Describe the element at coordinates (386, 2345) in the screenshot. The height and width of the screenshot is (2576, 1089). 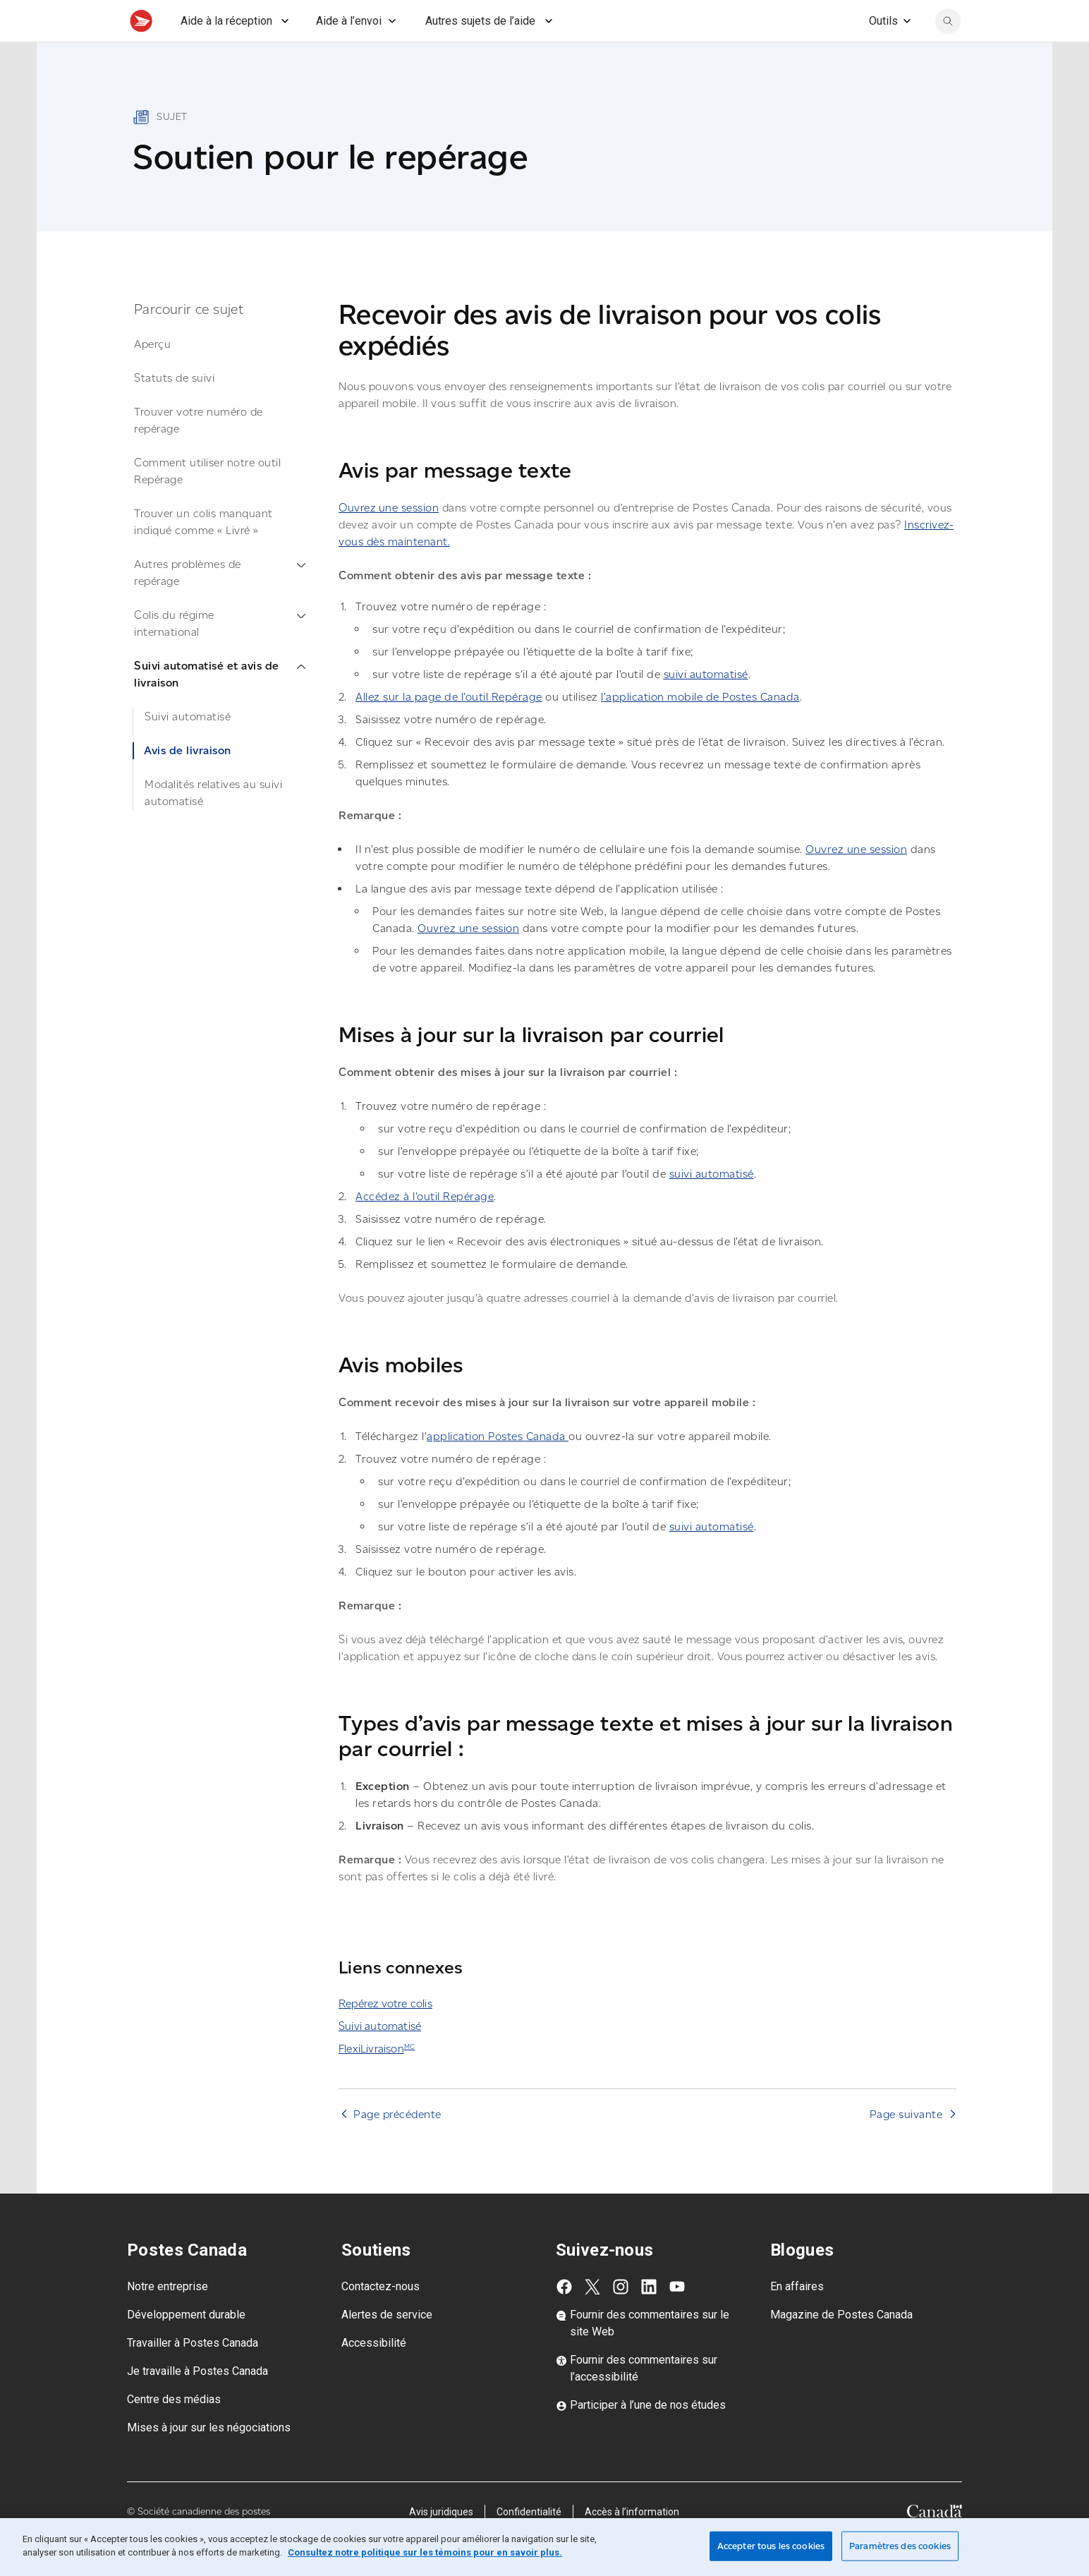
I see `Alertes de service` at that location.